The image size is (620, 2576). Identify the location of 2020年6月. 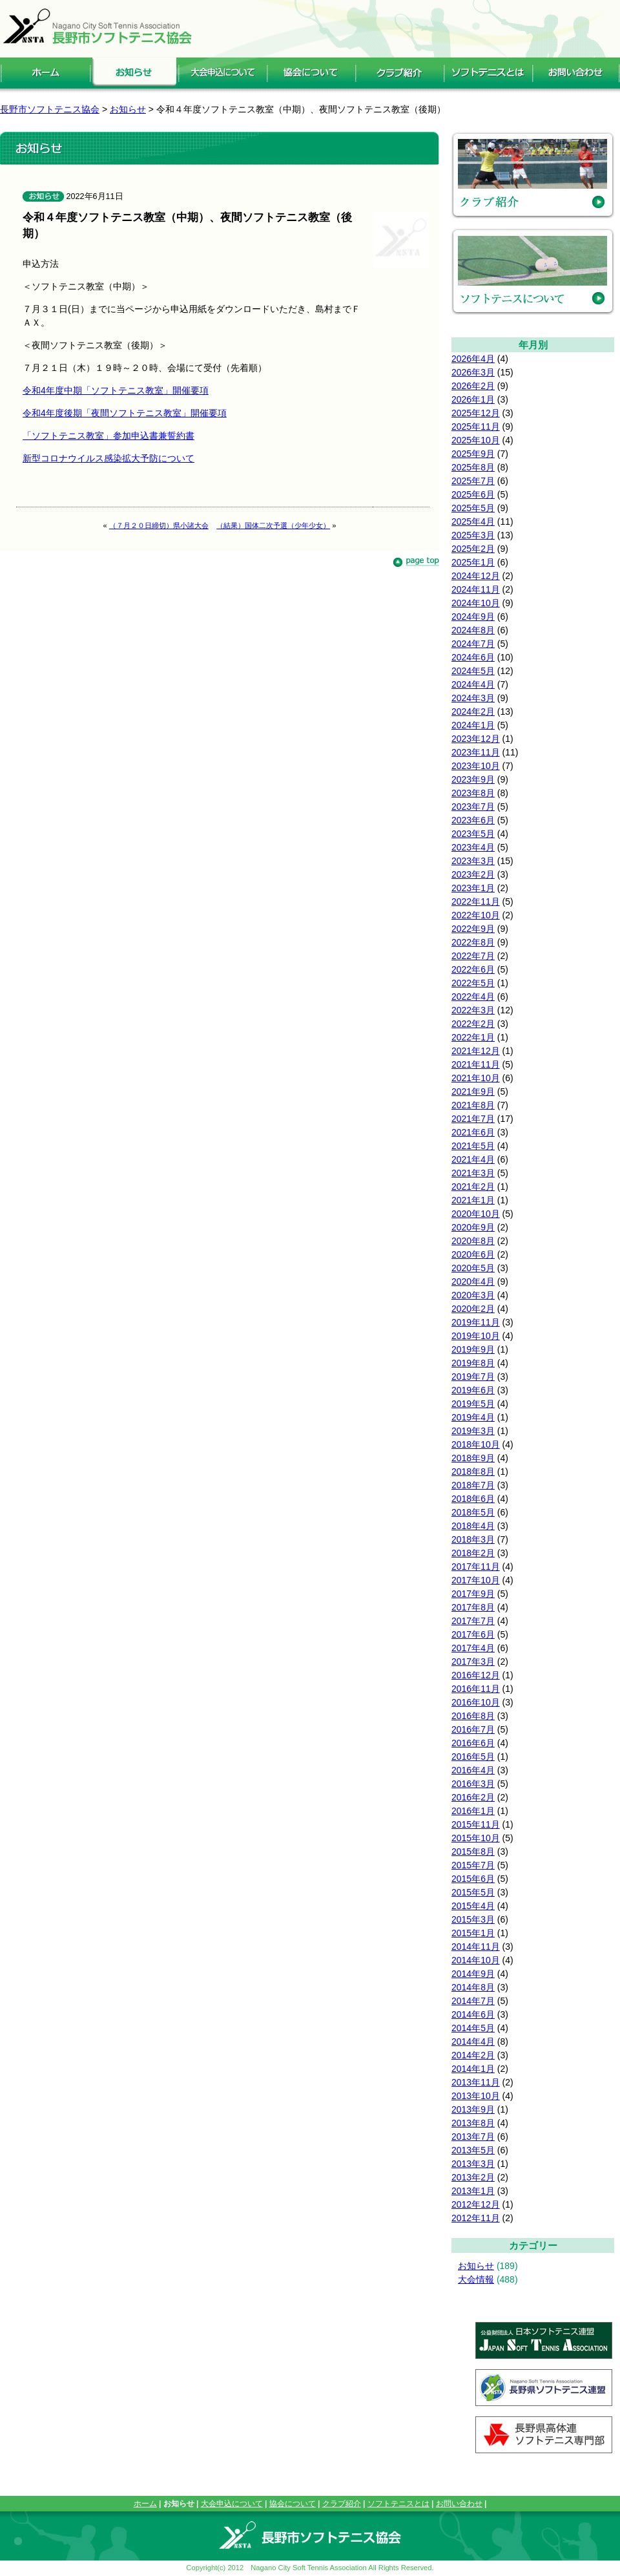
(473, 1254).